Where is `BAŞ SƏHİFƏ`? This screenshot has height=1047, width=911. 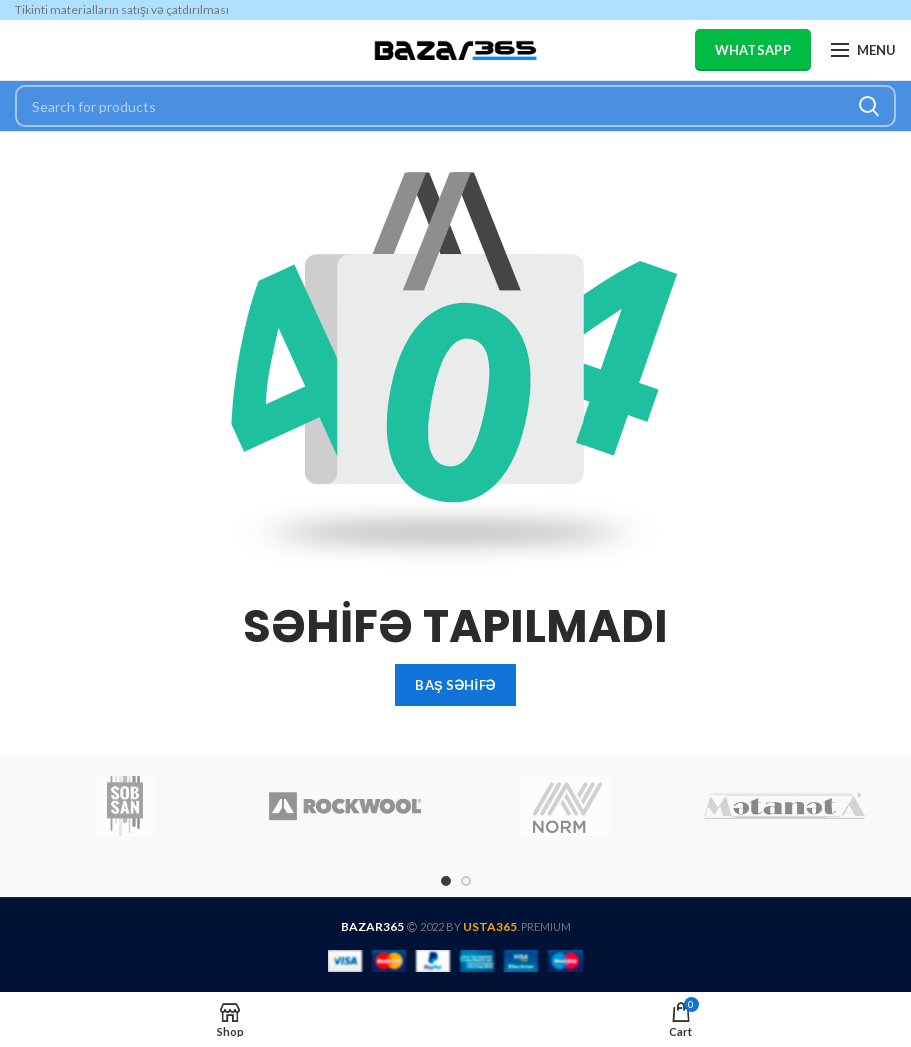 BAŞ SƏHİFƏ is located at coordinates (455, 685).